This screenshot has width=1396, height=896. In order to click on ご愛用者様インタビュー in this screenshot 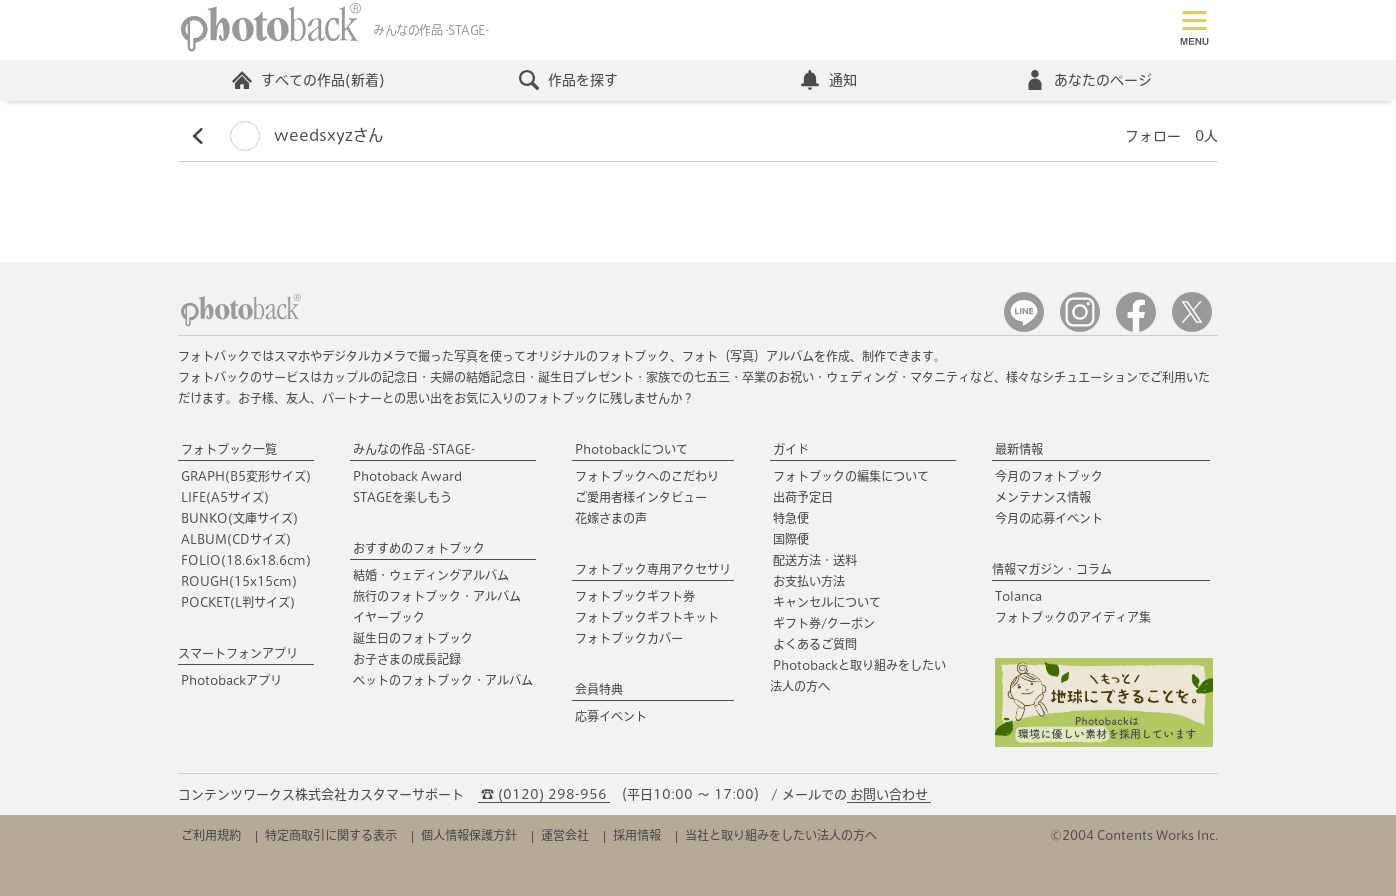, I will do `click(641, 497)`.